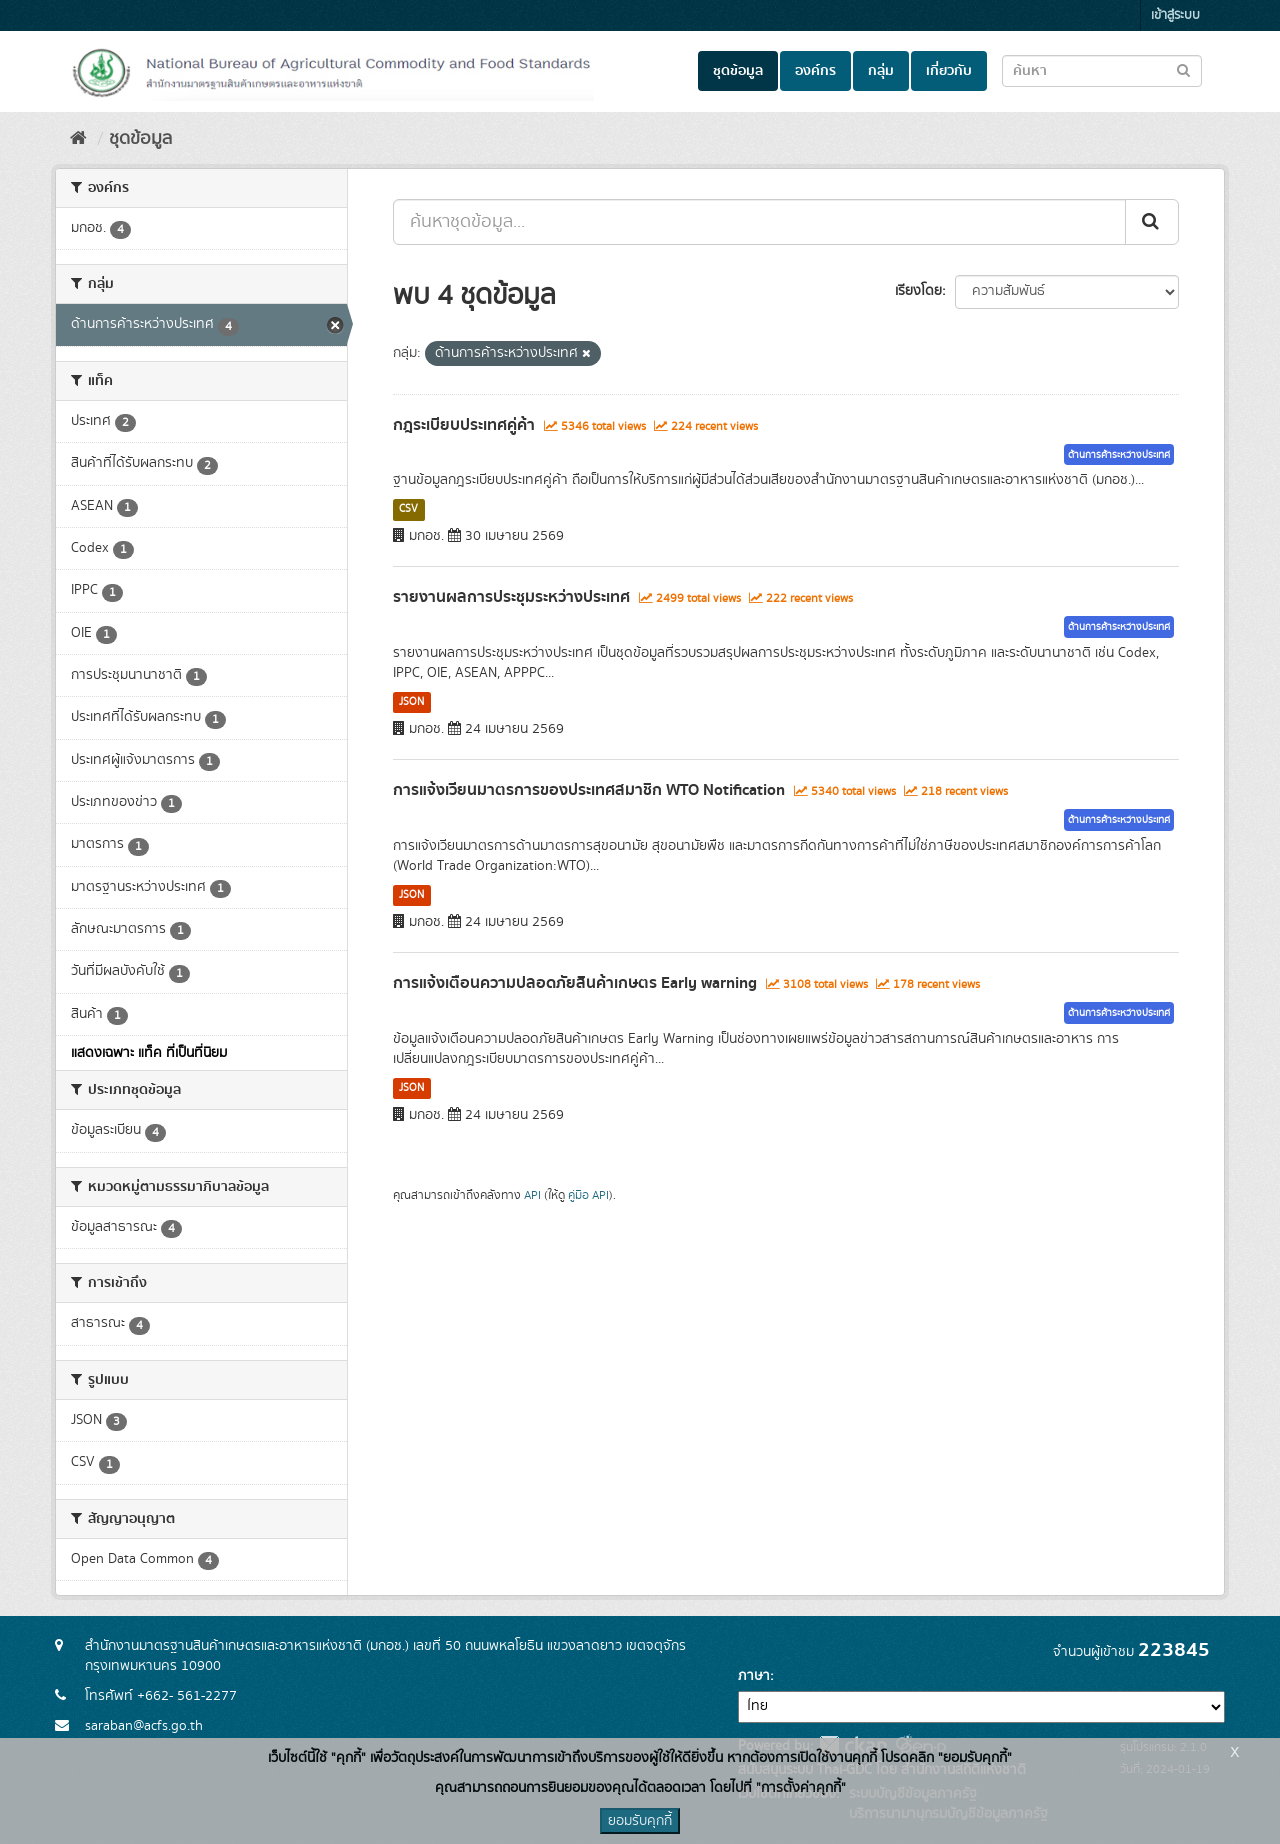 This screenshot has height=1844, width=1280. Describe the element at coordinates (1175, 15) in the screenshot. I see `เข้าสู่ระบบ` at that location.